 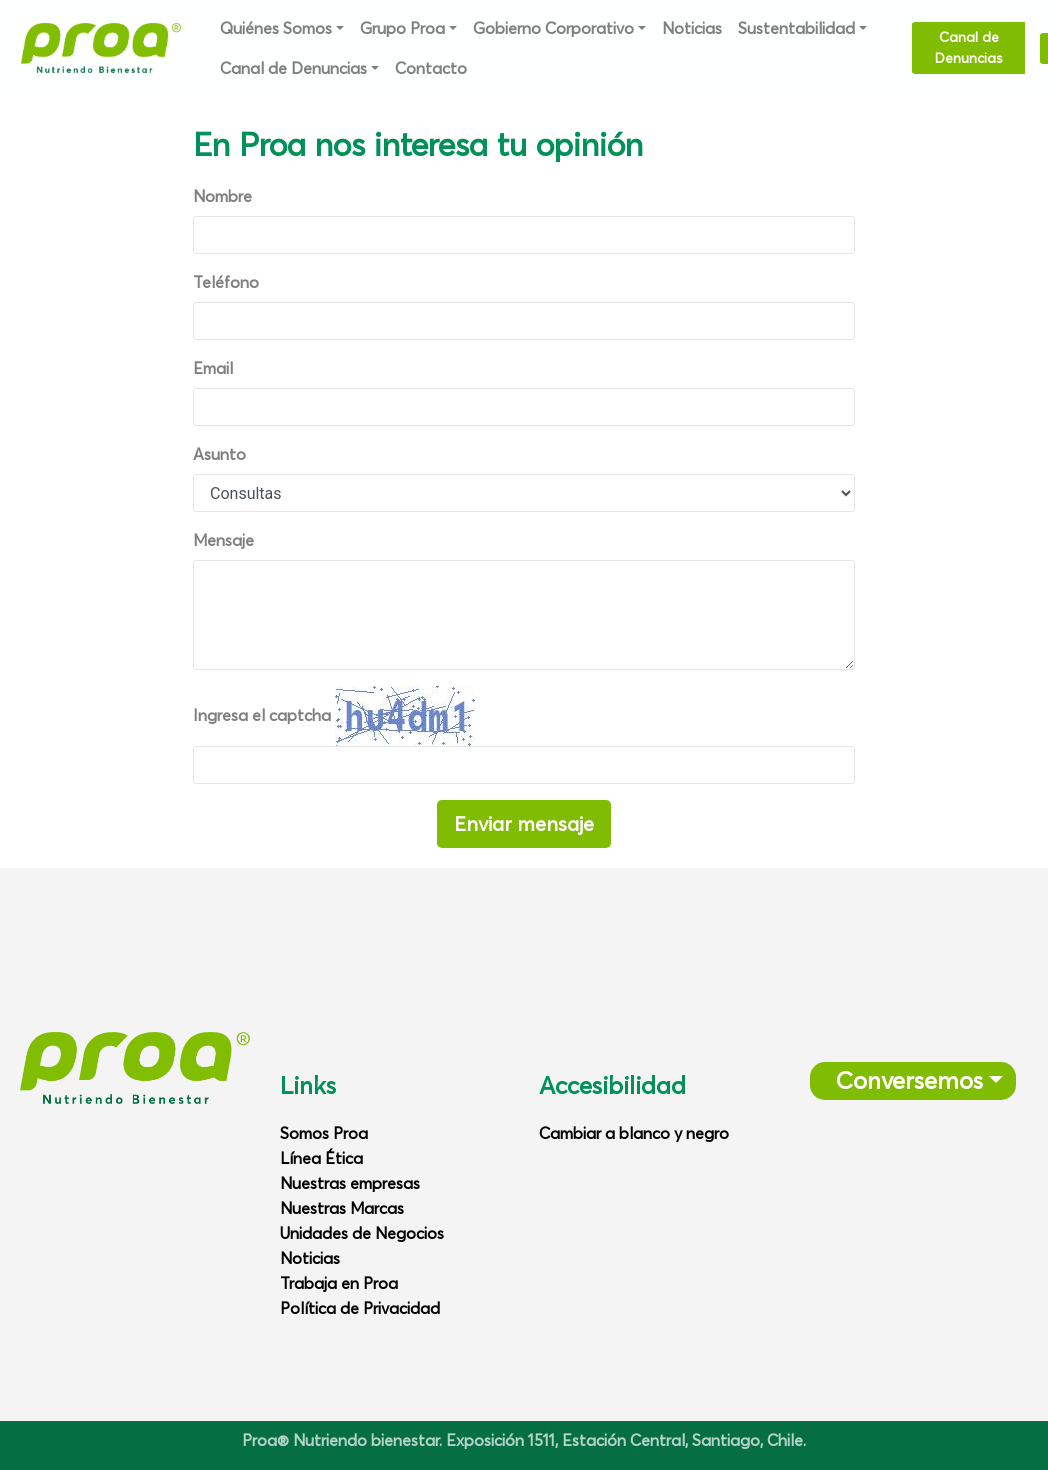 I want to click on Grupo Proa, so click(x=402, y=28).